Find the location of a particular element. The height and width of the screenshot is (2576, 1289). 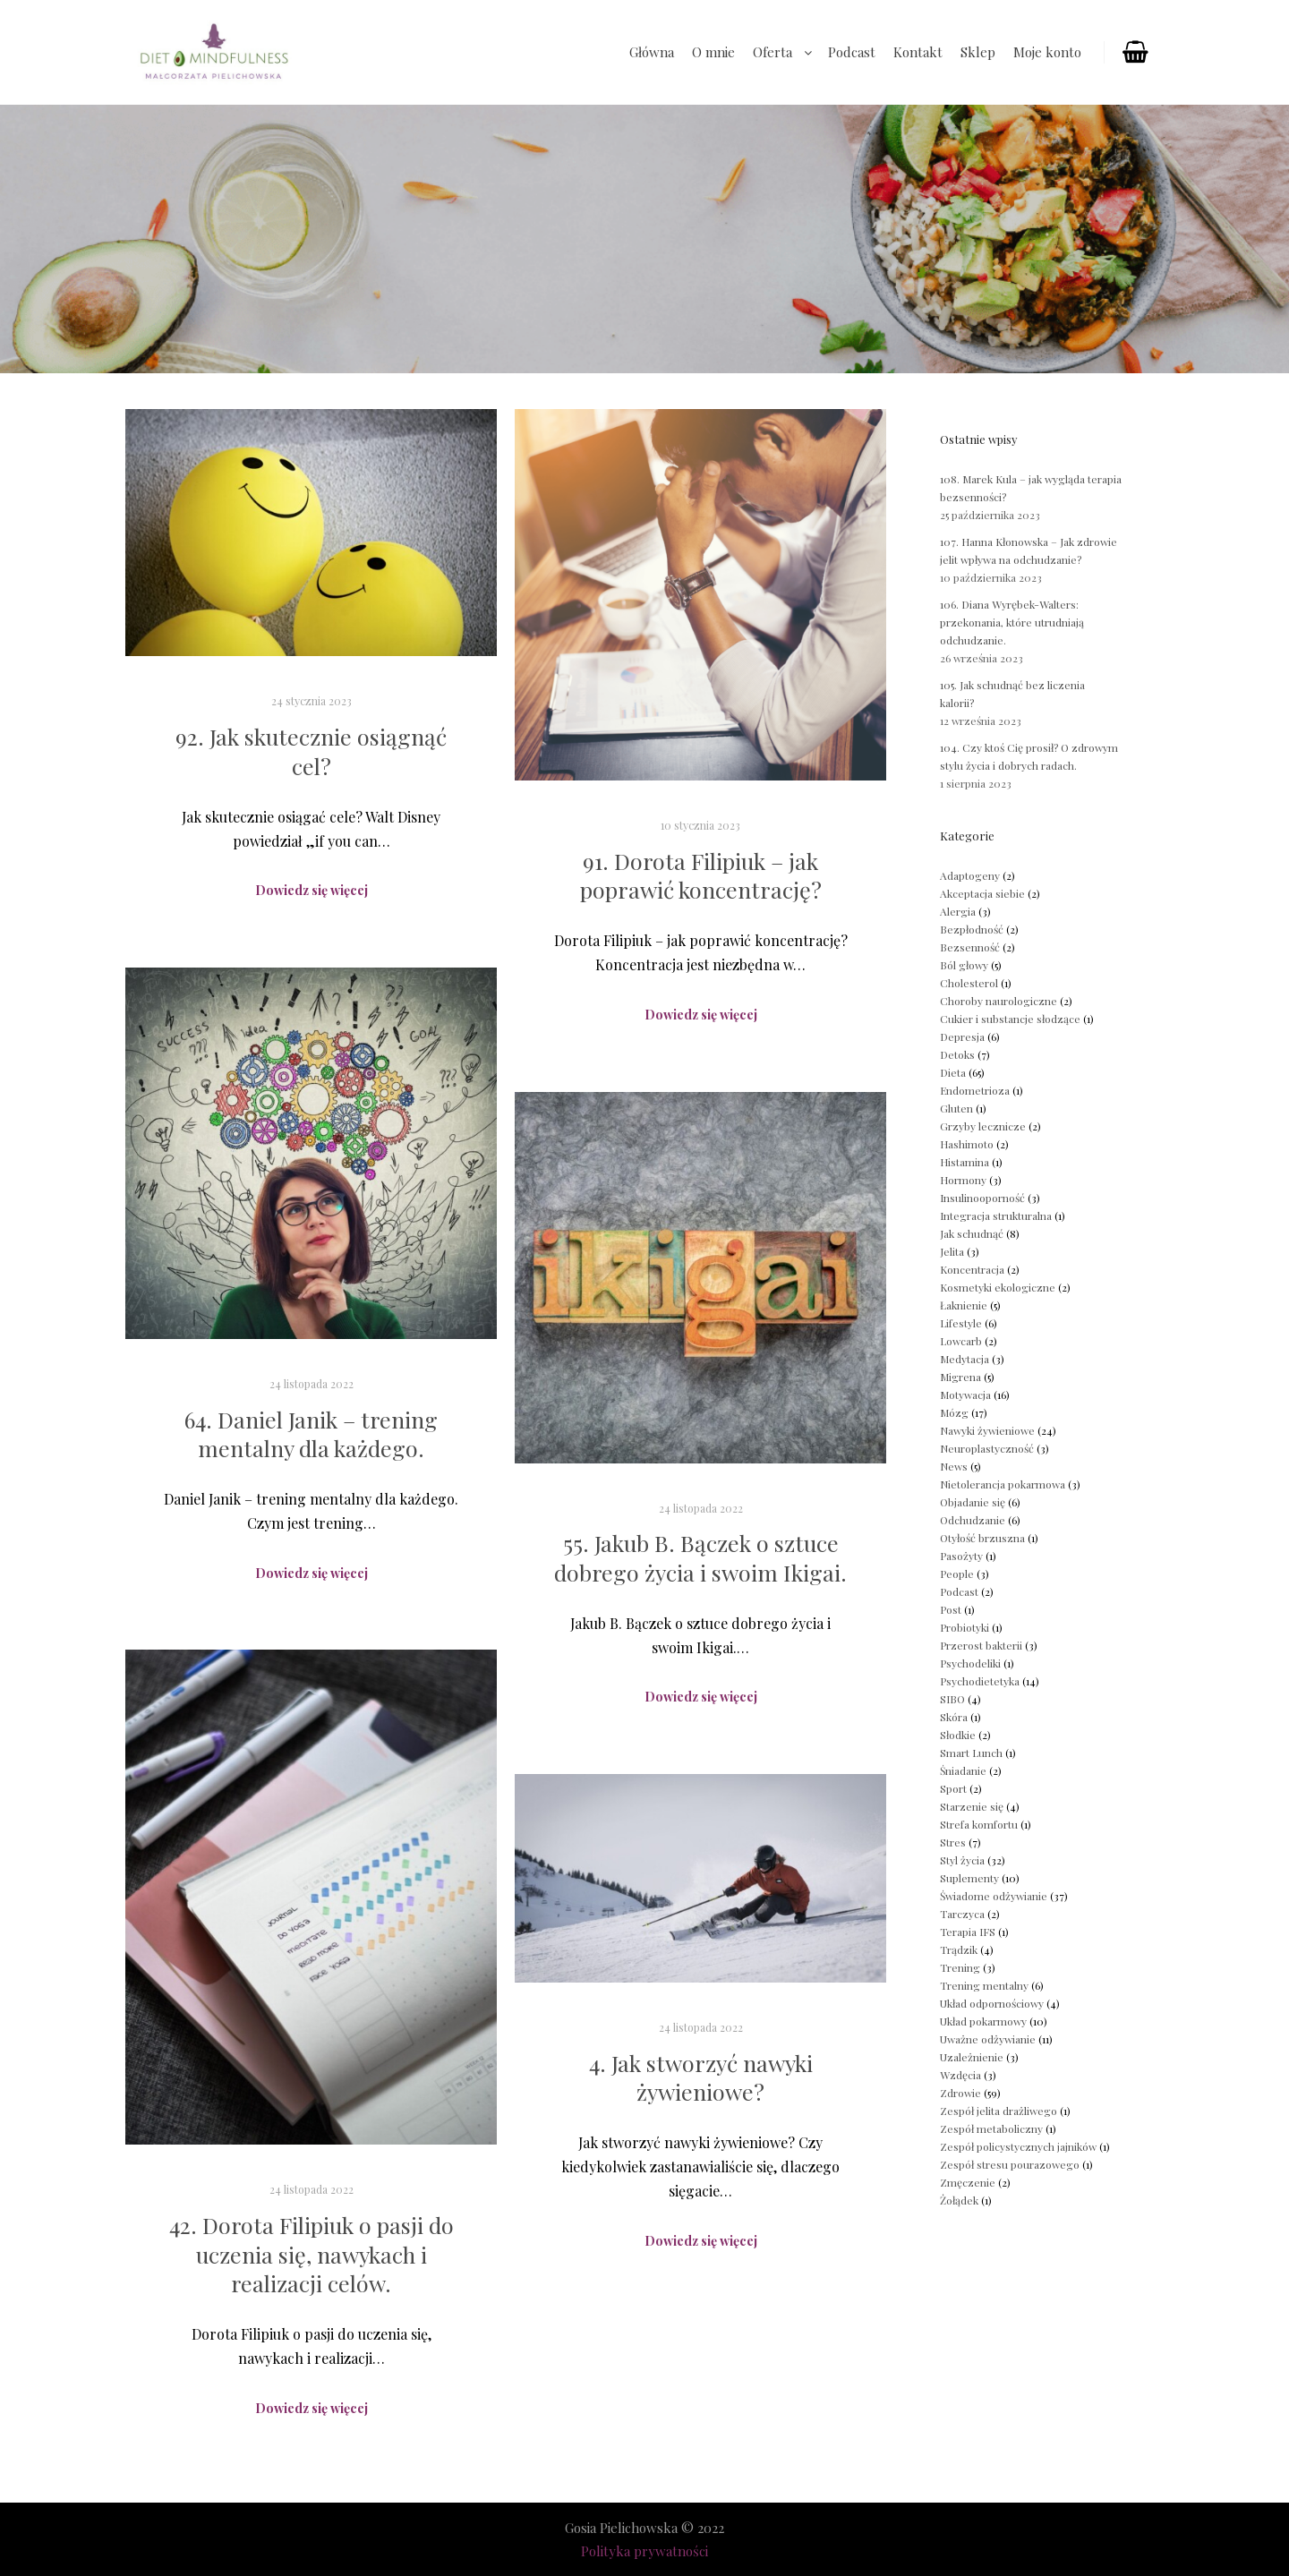

Hashimoto is located at coordinates (967, 1144).